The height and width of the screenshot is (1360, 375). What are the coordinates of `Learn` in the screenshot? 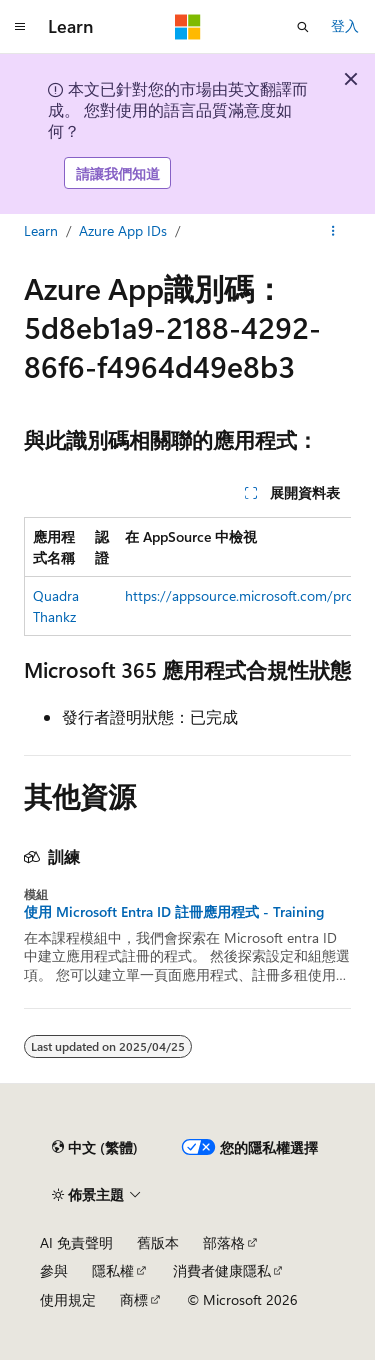 It's located at (41, 230).